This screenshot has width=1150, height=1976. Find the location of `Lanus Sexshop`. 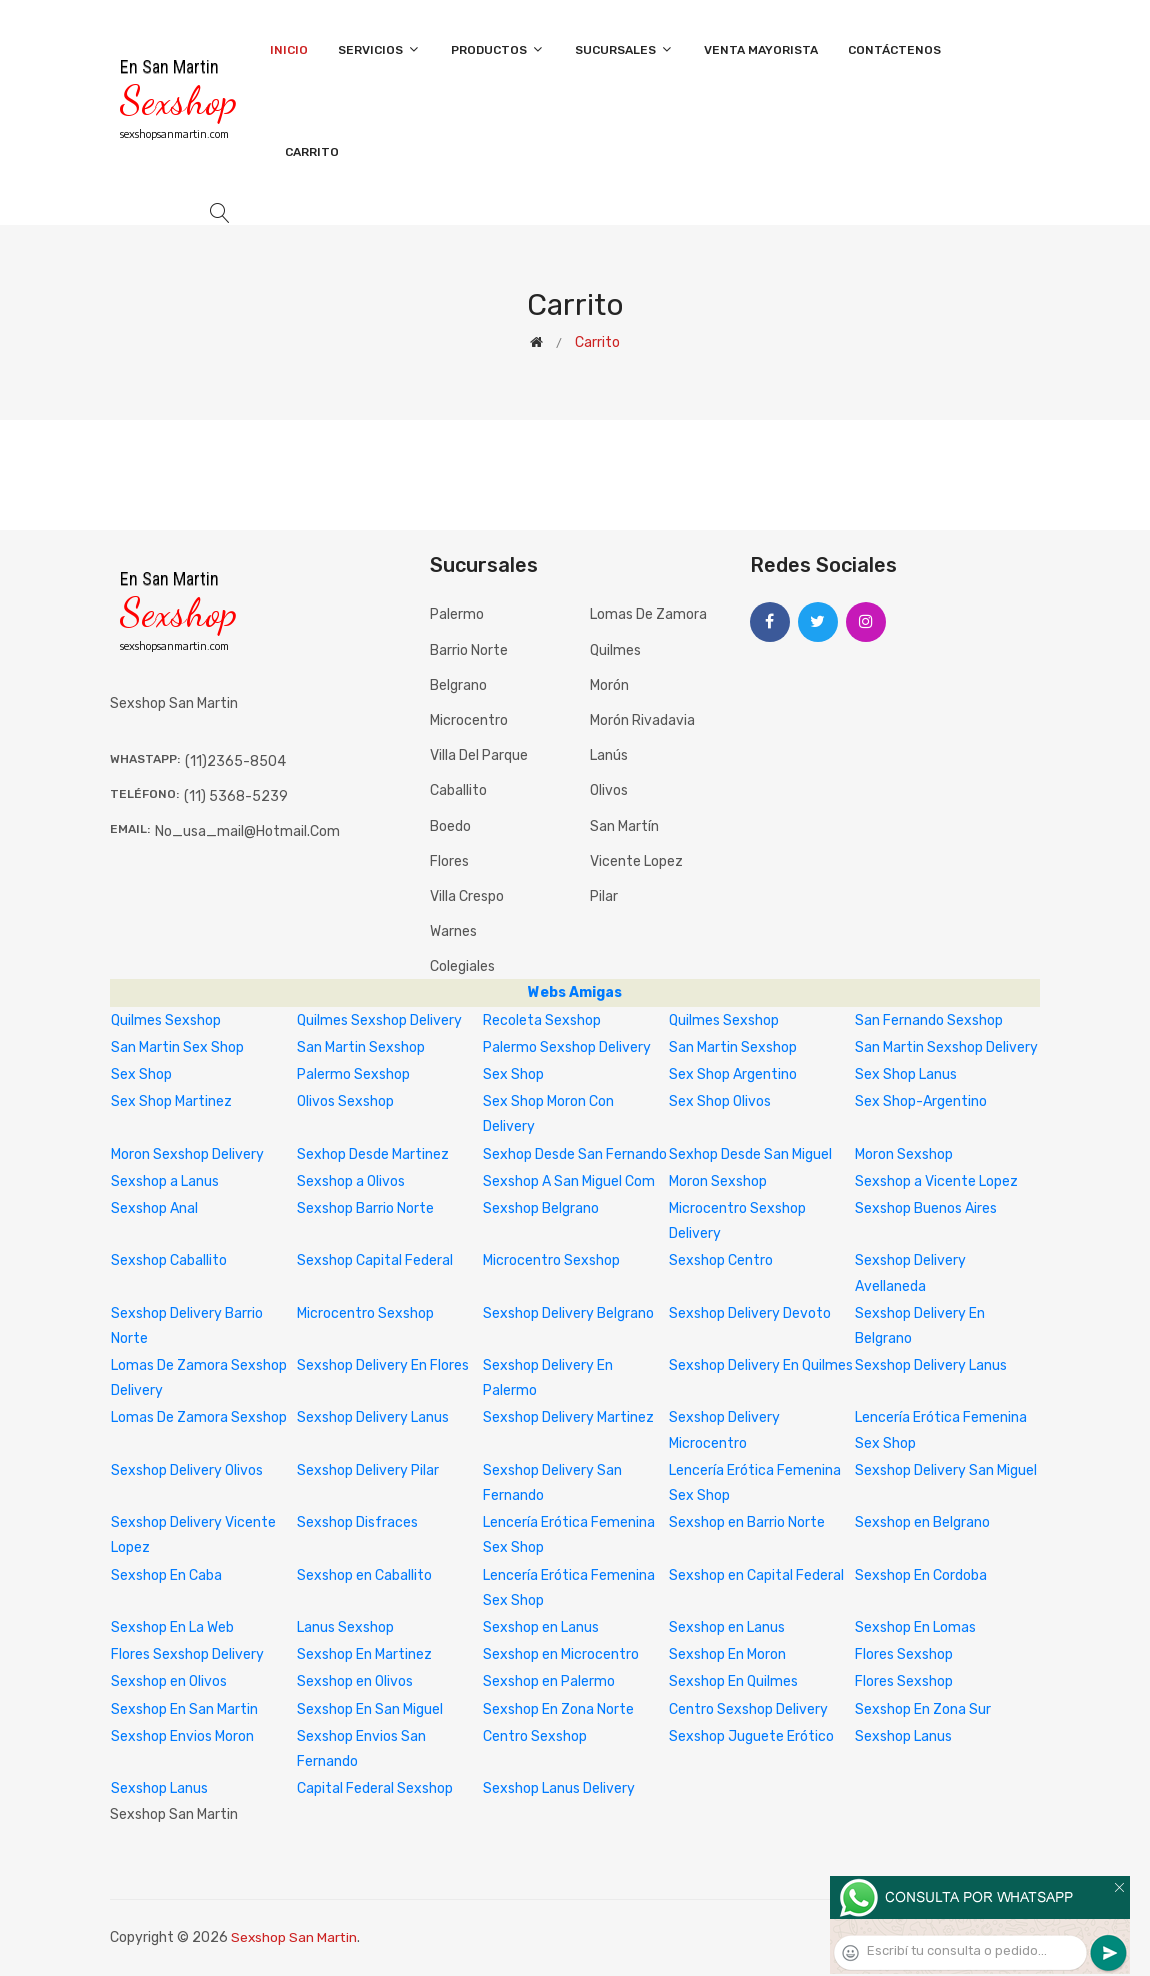

Lanus Sexshop is located at coordinates (345, 1627).